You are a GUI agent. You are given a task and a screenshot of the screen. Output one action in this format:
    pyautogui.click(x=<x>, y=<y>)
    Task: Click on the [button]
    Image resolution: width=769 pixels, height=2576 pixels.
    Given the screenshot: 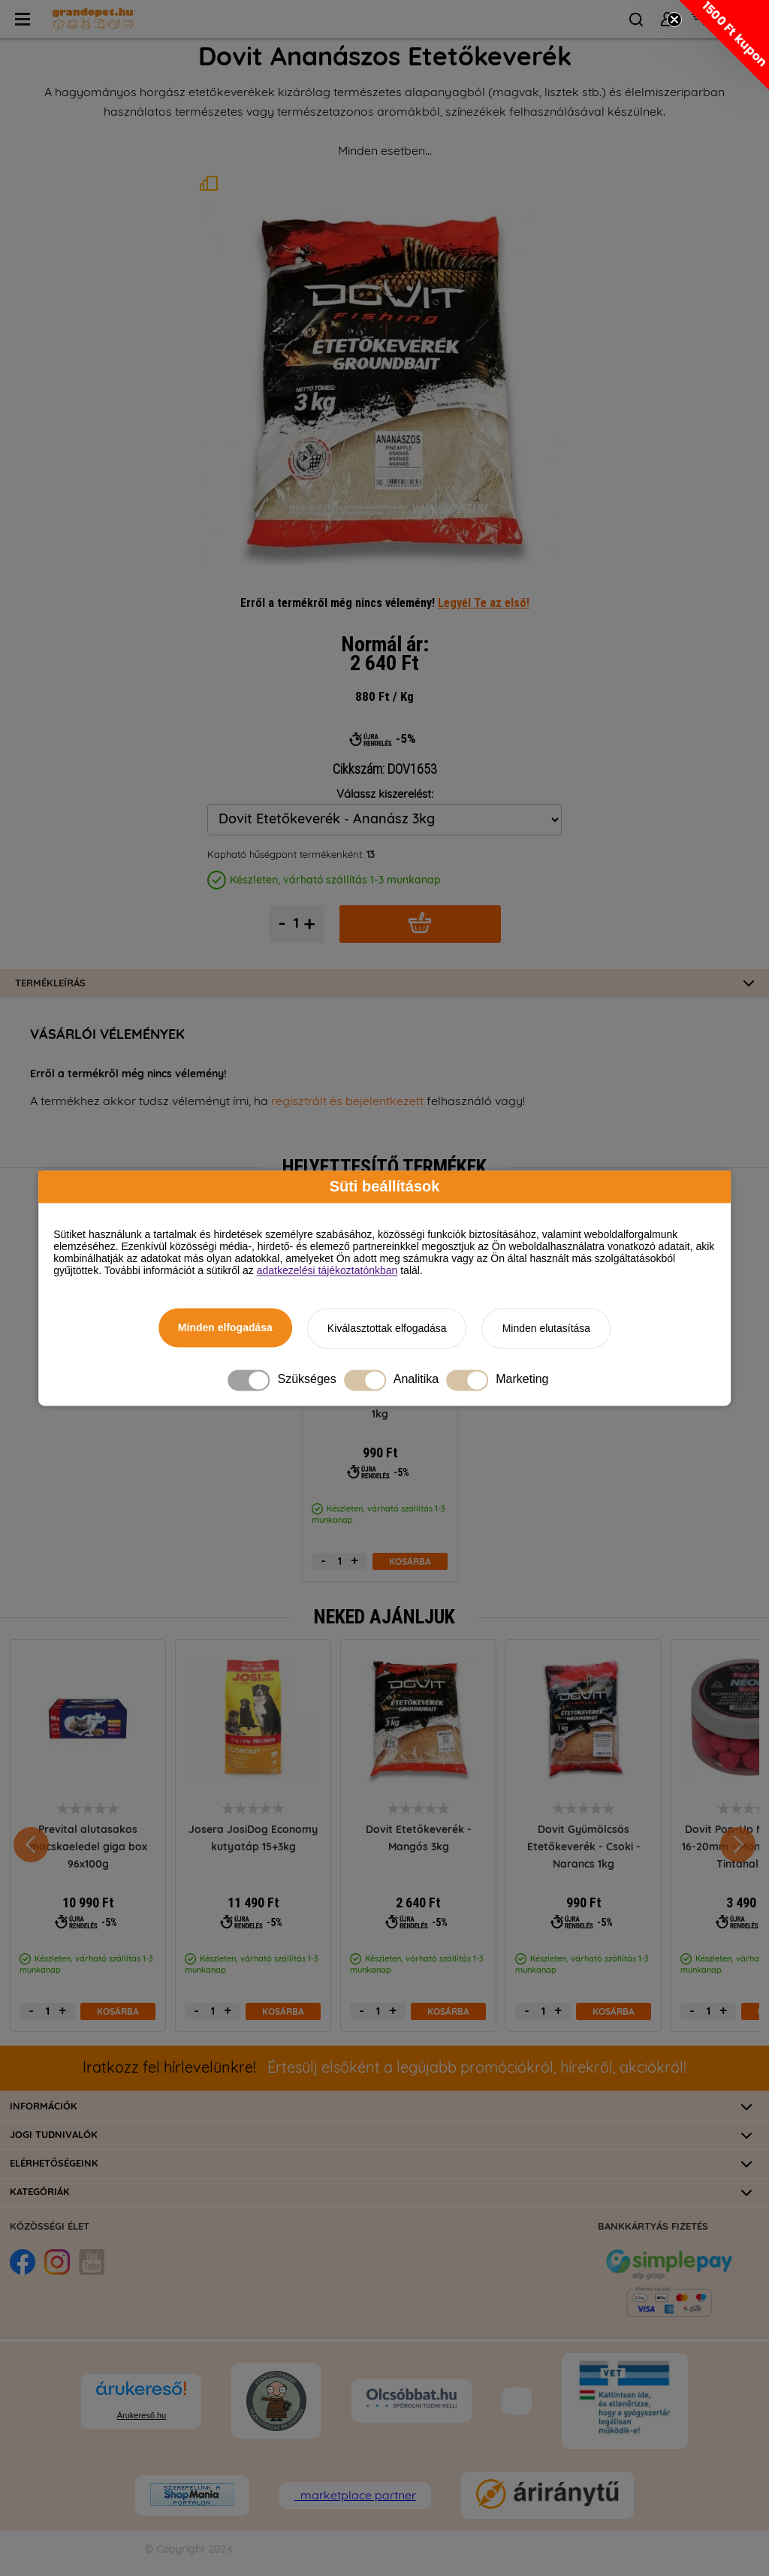 What is the action you would take?
    pyautogui.click(x=724, y=45)
    